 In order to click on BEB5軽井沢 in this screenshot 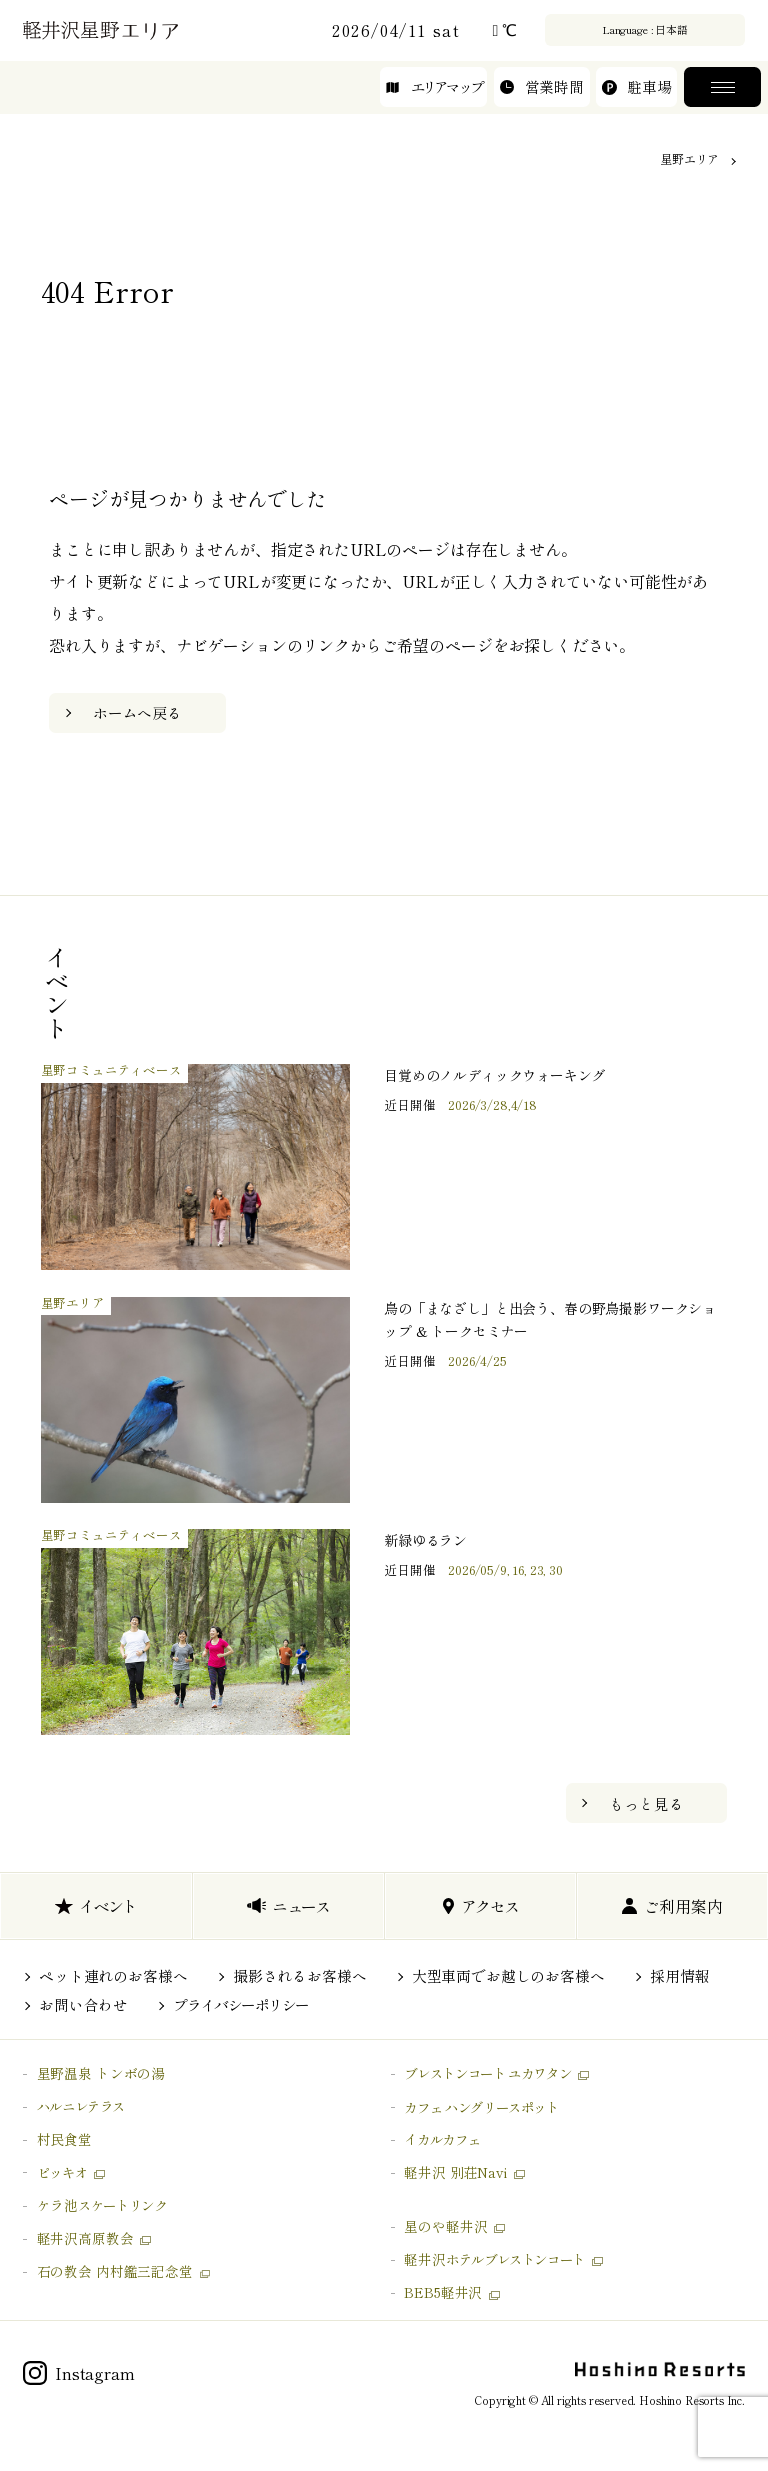, I will do `click(443, 2292)`.